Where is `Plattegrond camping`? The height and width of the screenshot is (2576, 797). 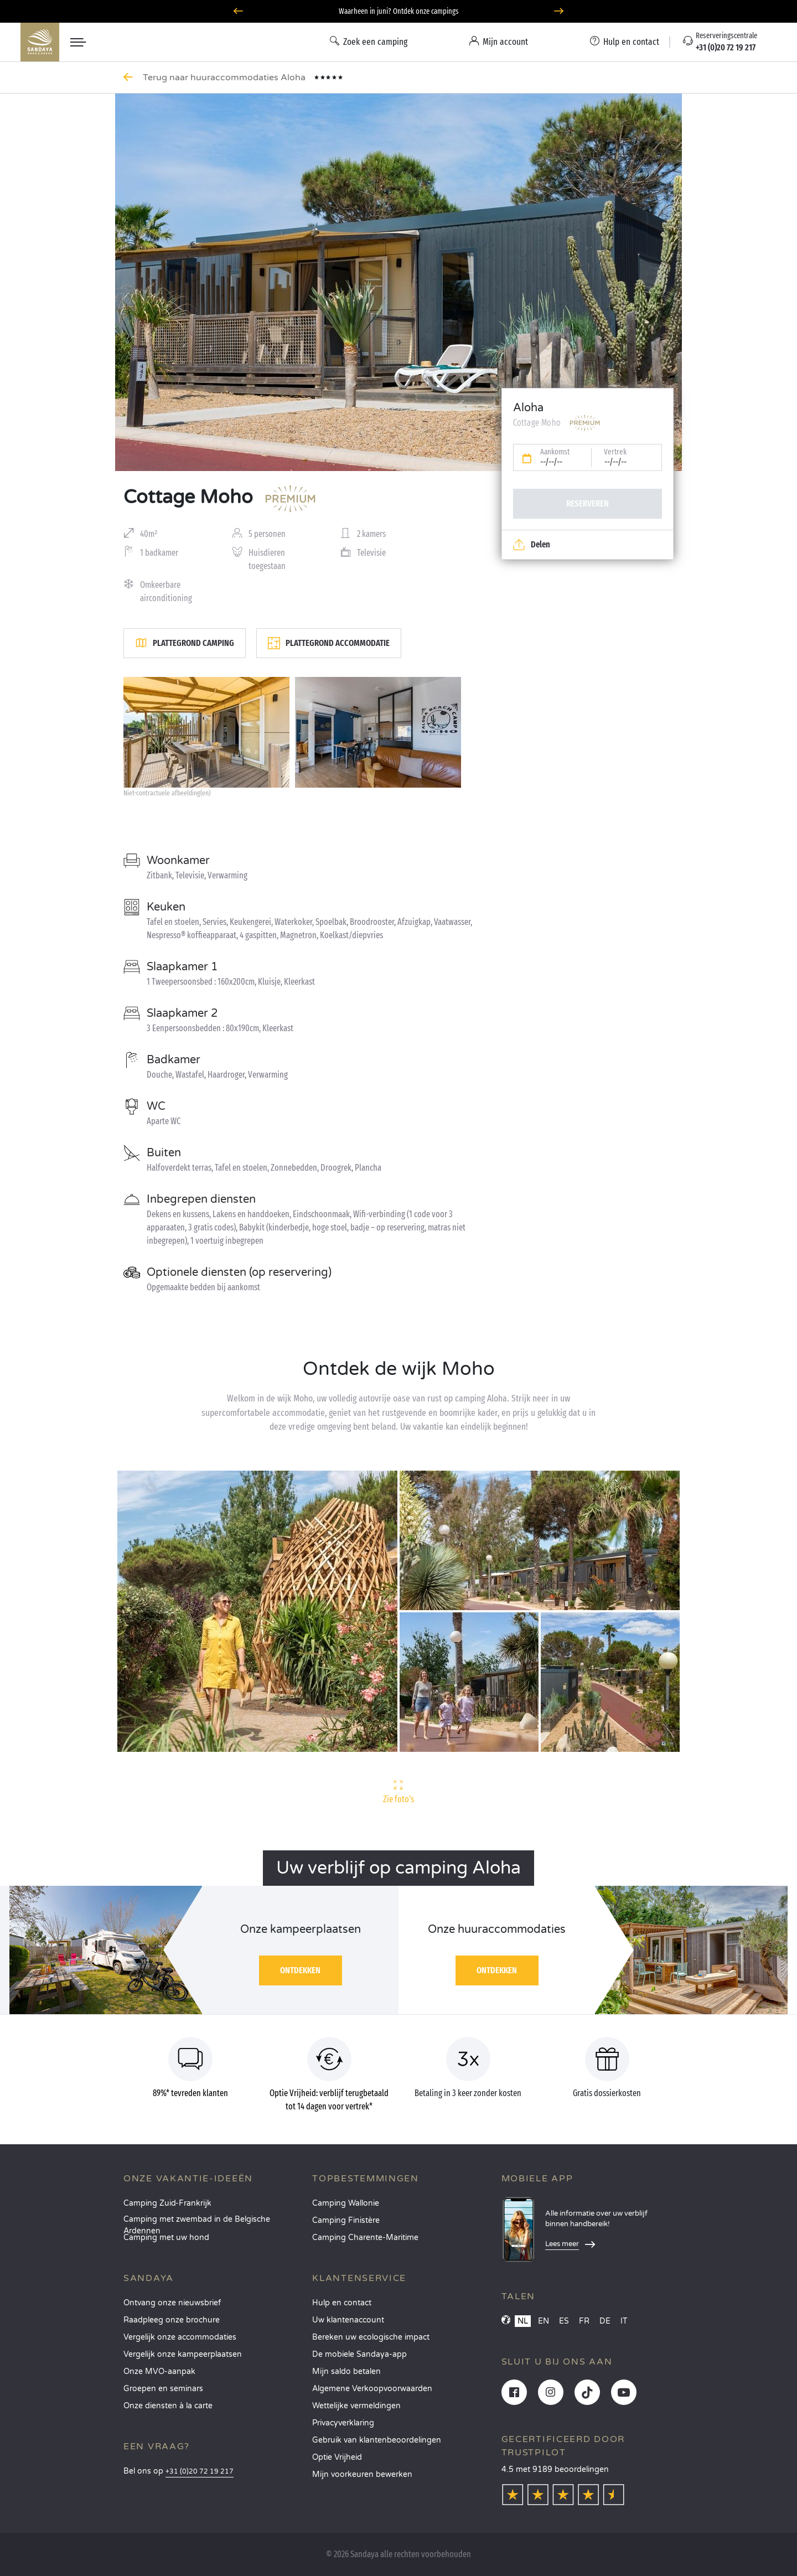 Plattegrond camping is located at coordinates (184, 643).